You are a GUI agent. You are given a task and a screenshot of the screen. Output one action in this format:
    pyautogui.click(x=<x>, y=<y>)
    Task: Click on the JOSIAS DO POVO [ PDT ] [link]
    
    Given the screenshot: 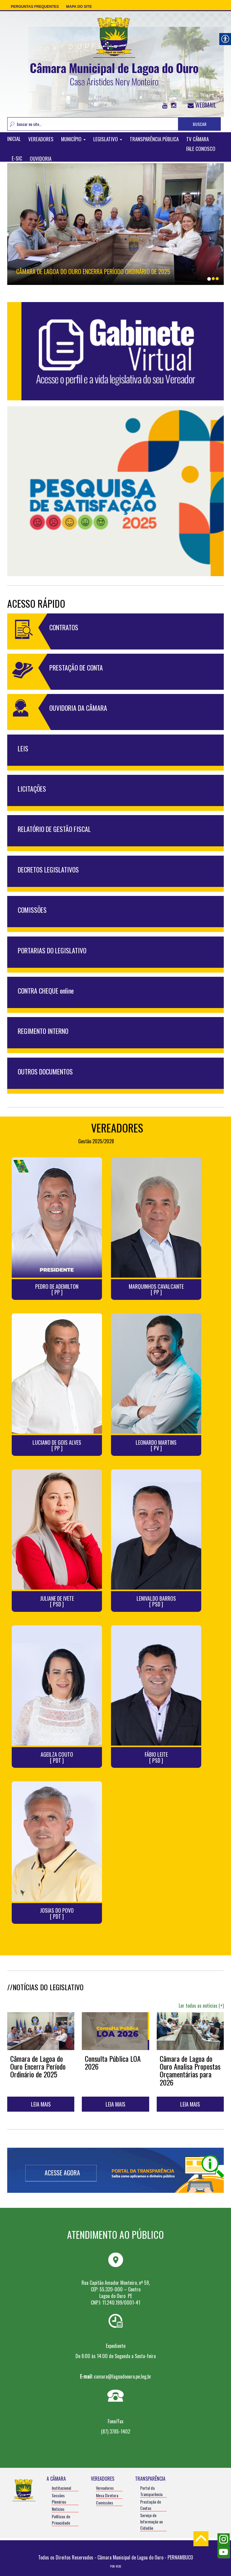 What is the action you would take?
    pyautogui.click(x=57, y=1914)
    